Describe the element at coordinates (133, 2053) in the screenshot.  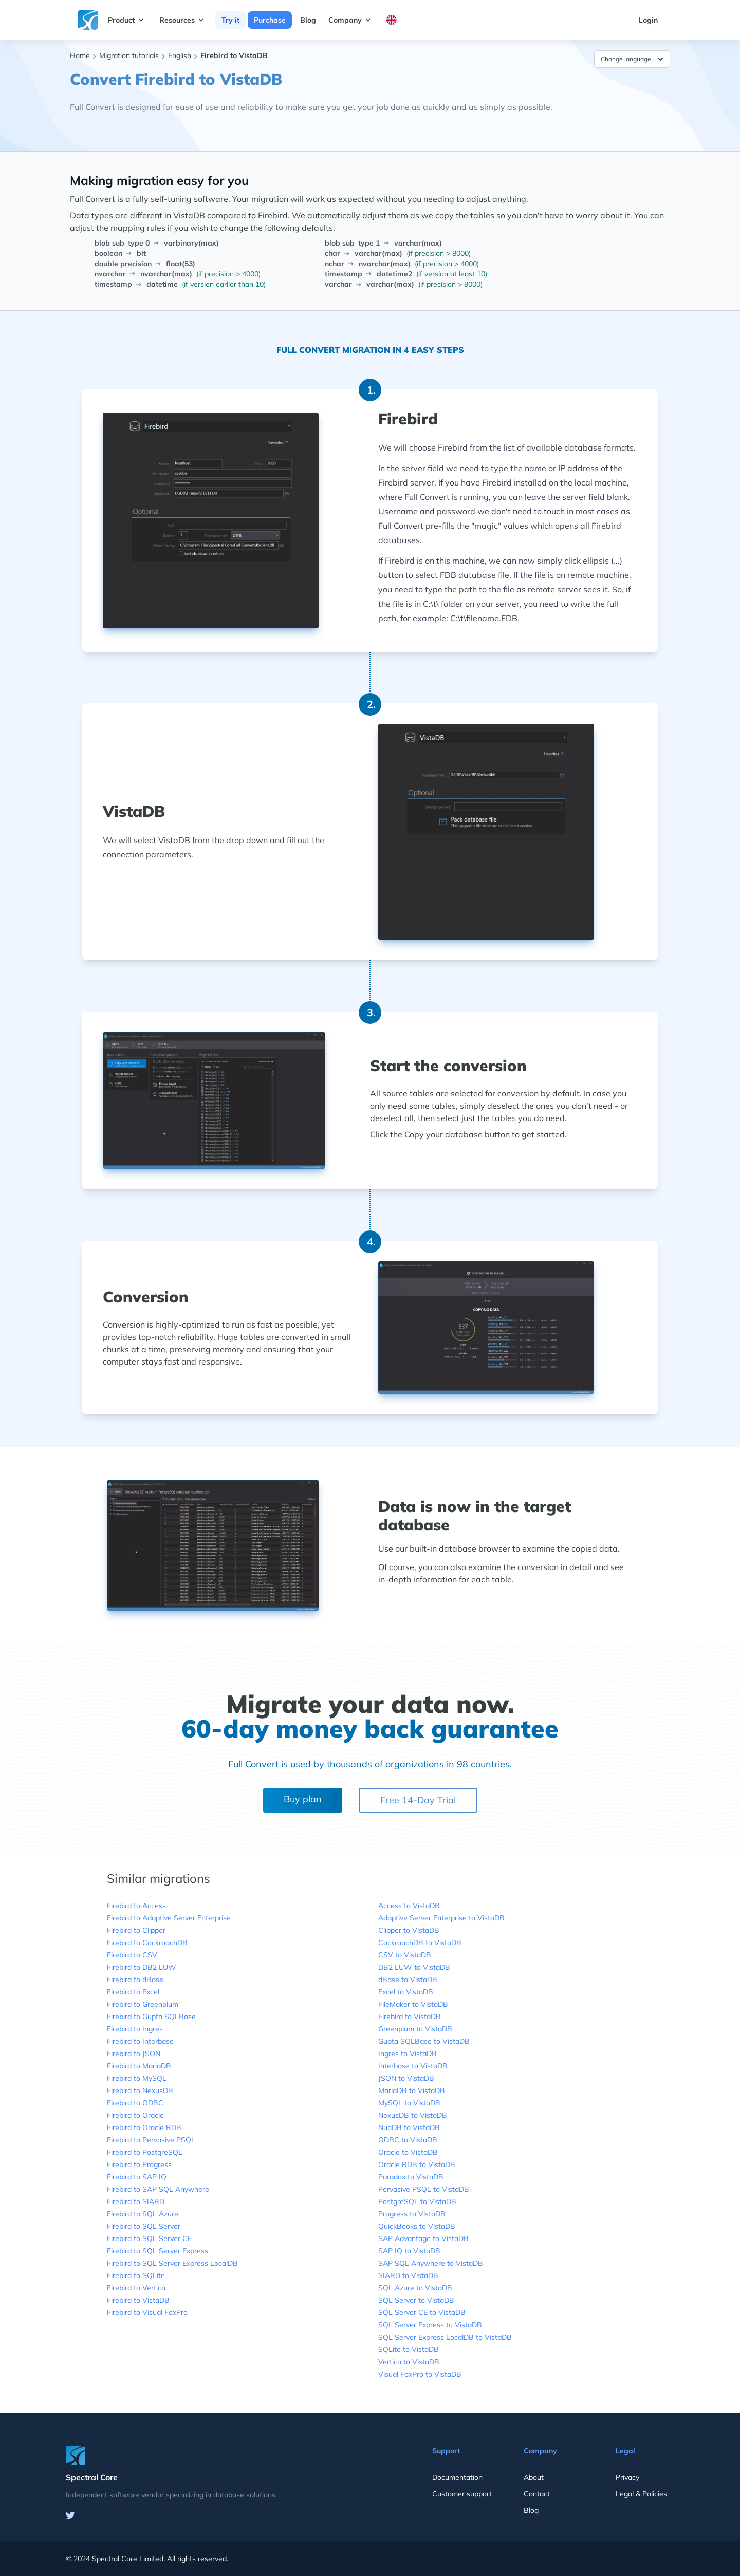
I see `Firebird to JSON` at that location.